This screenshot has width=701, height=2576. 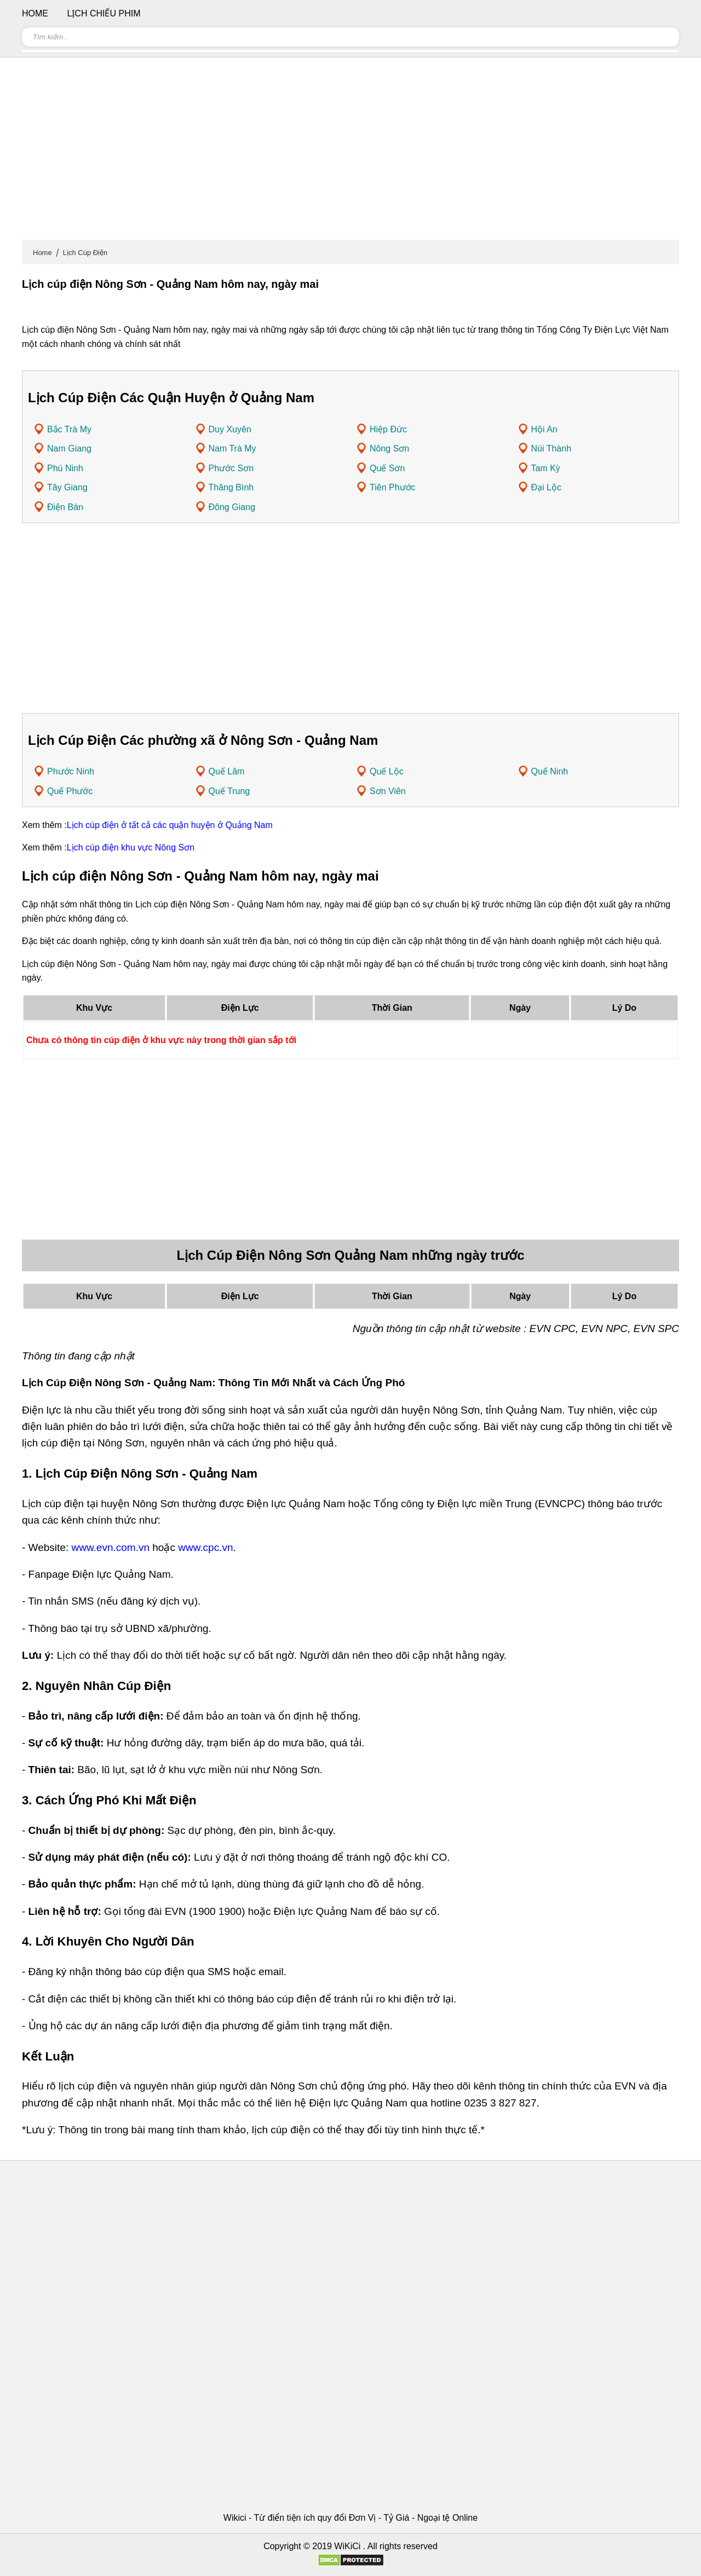 I want to click on Nam Trà My, so click(x=232, y=448).